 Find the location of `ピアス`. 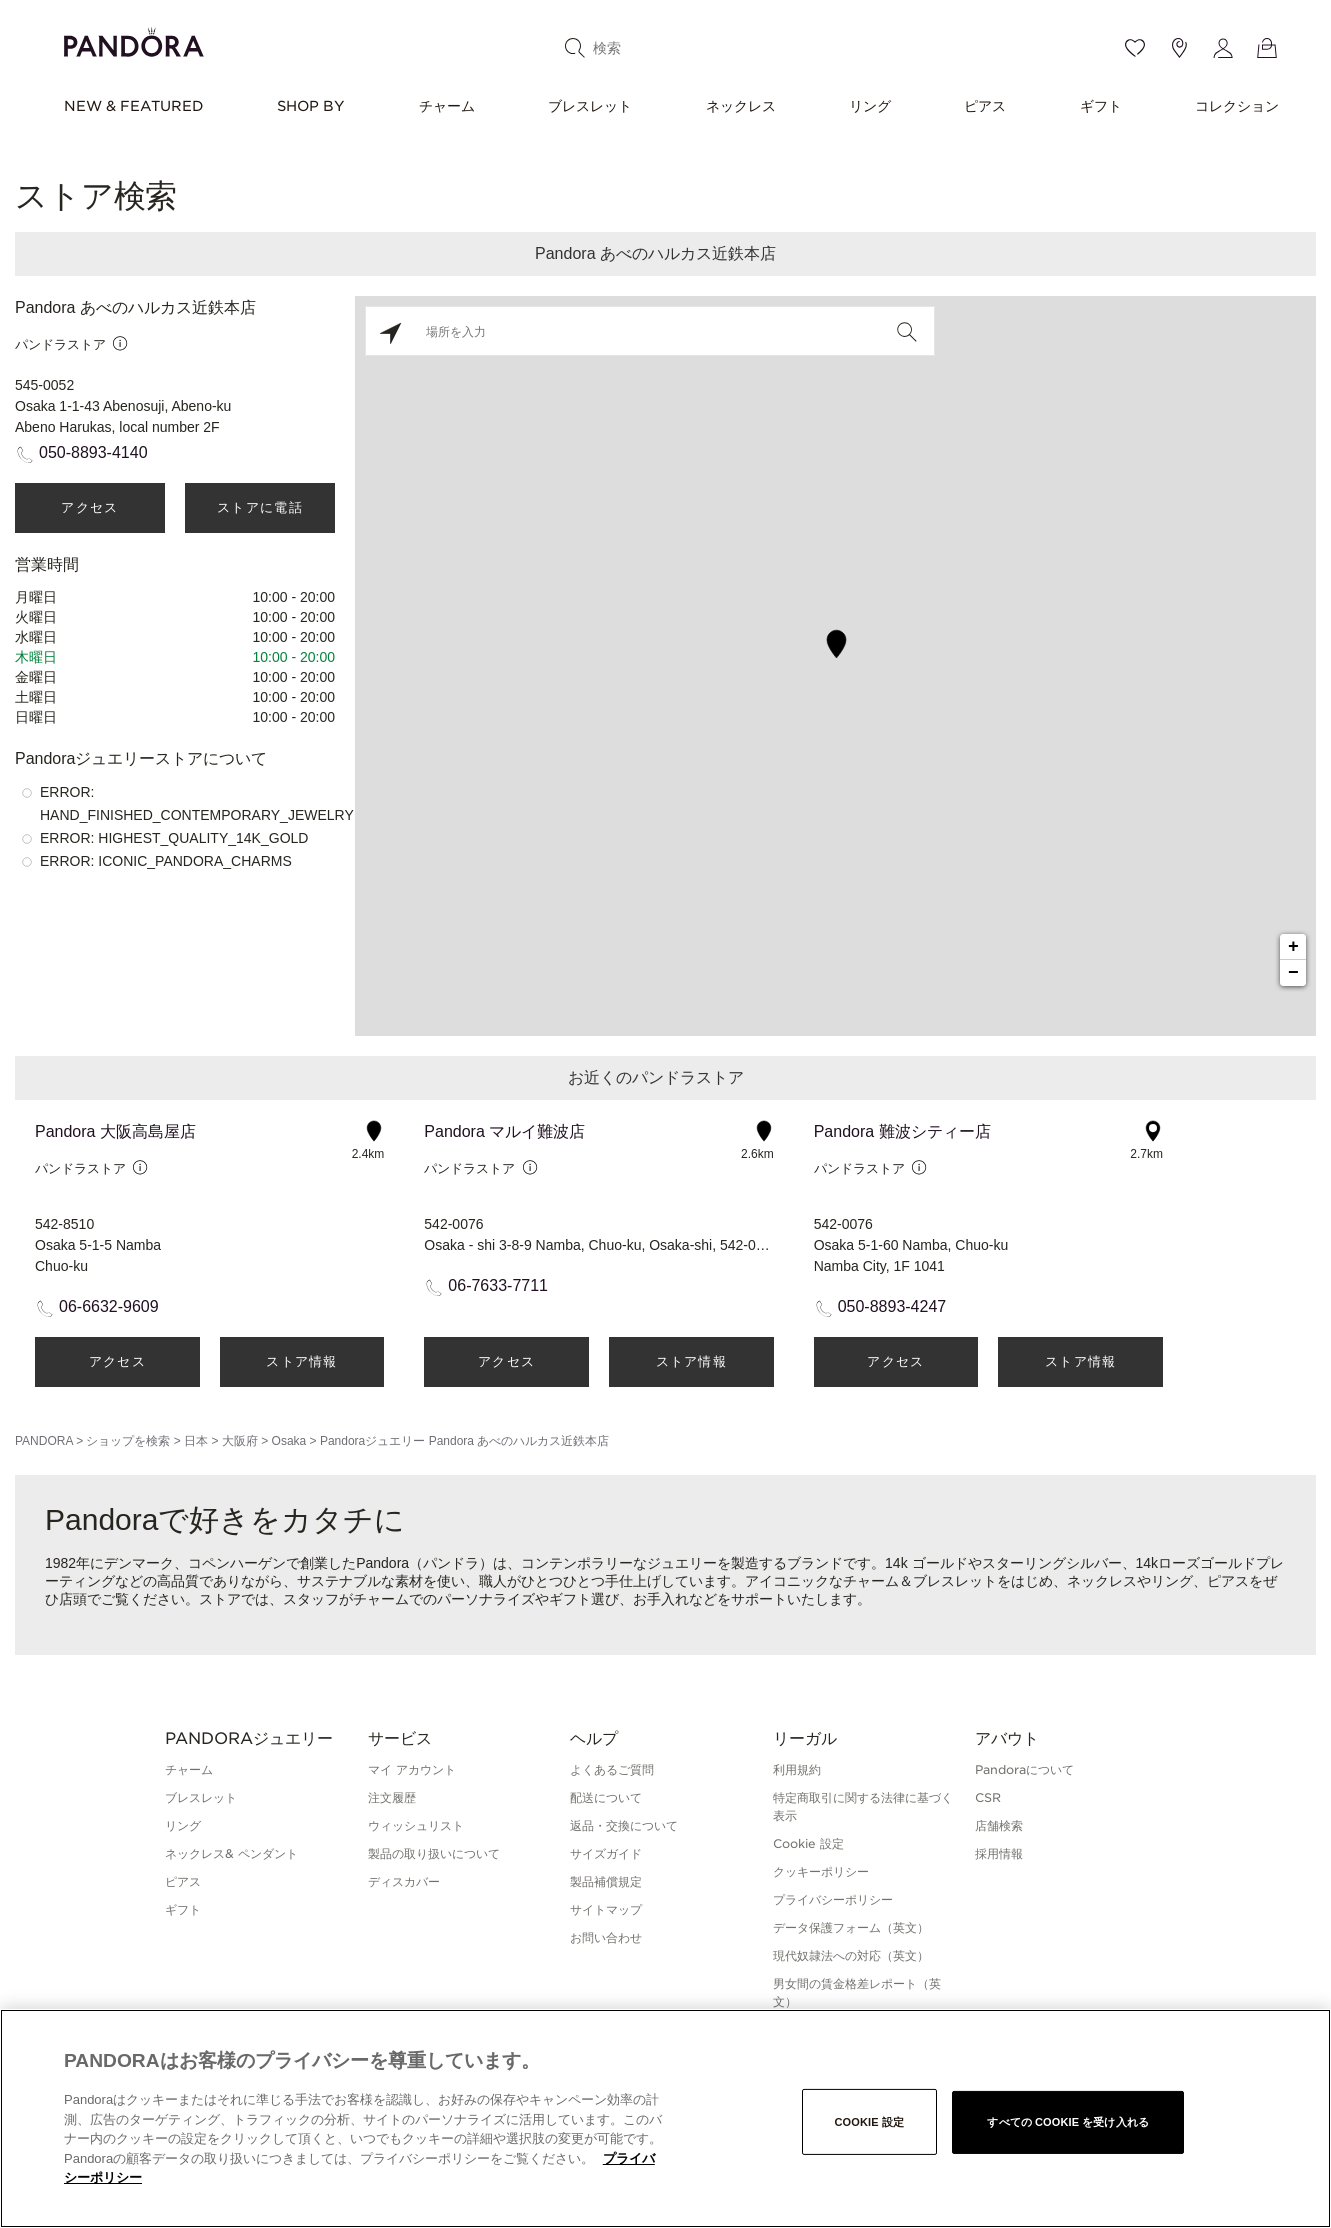

ピアス is located at coordinates (985, 106).